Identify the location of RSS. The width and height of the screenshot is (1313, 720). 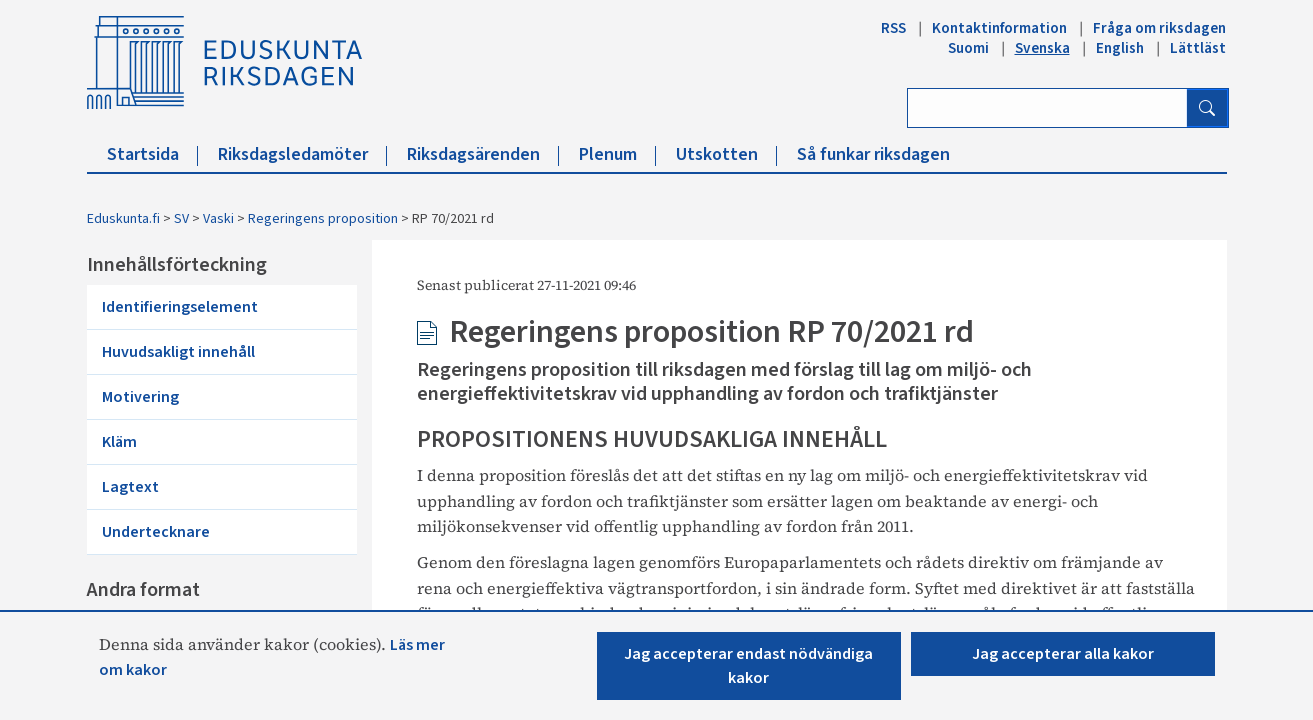
(893, 28).